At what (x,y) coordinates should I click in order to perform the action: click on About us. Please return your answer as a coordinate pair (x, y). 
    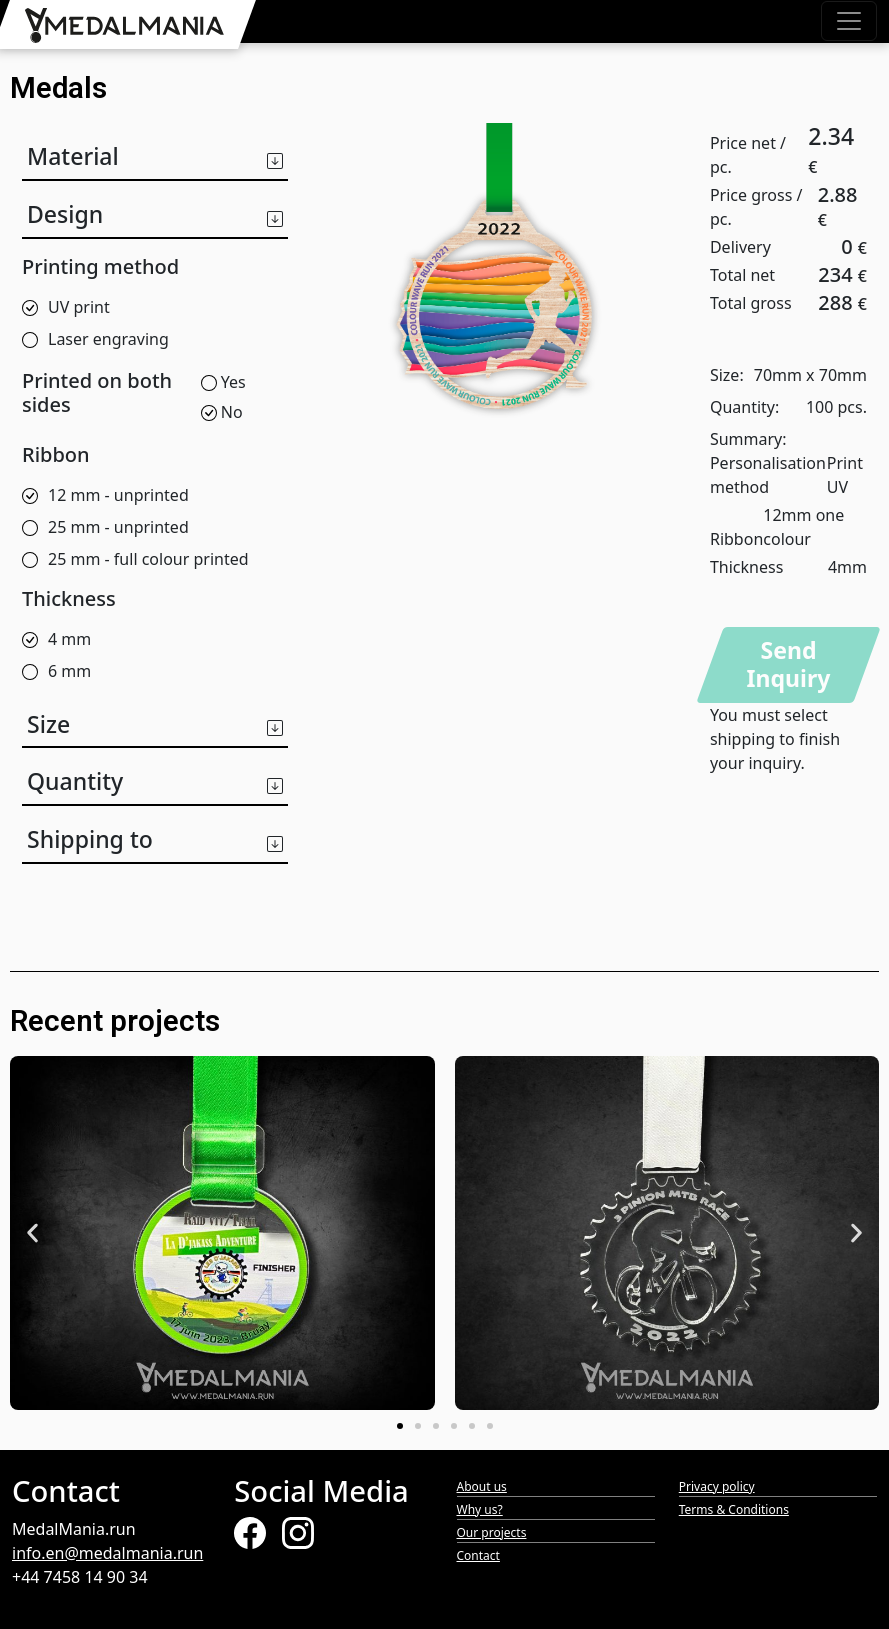
    Looking at the image, I should click on (482, 1486).